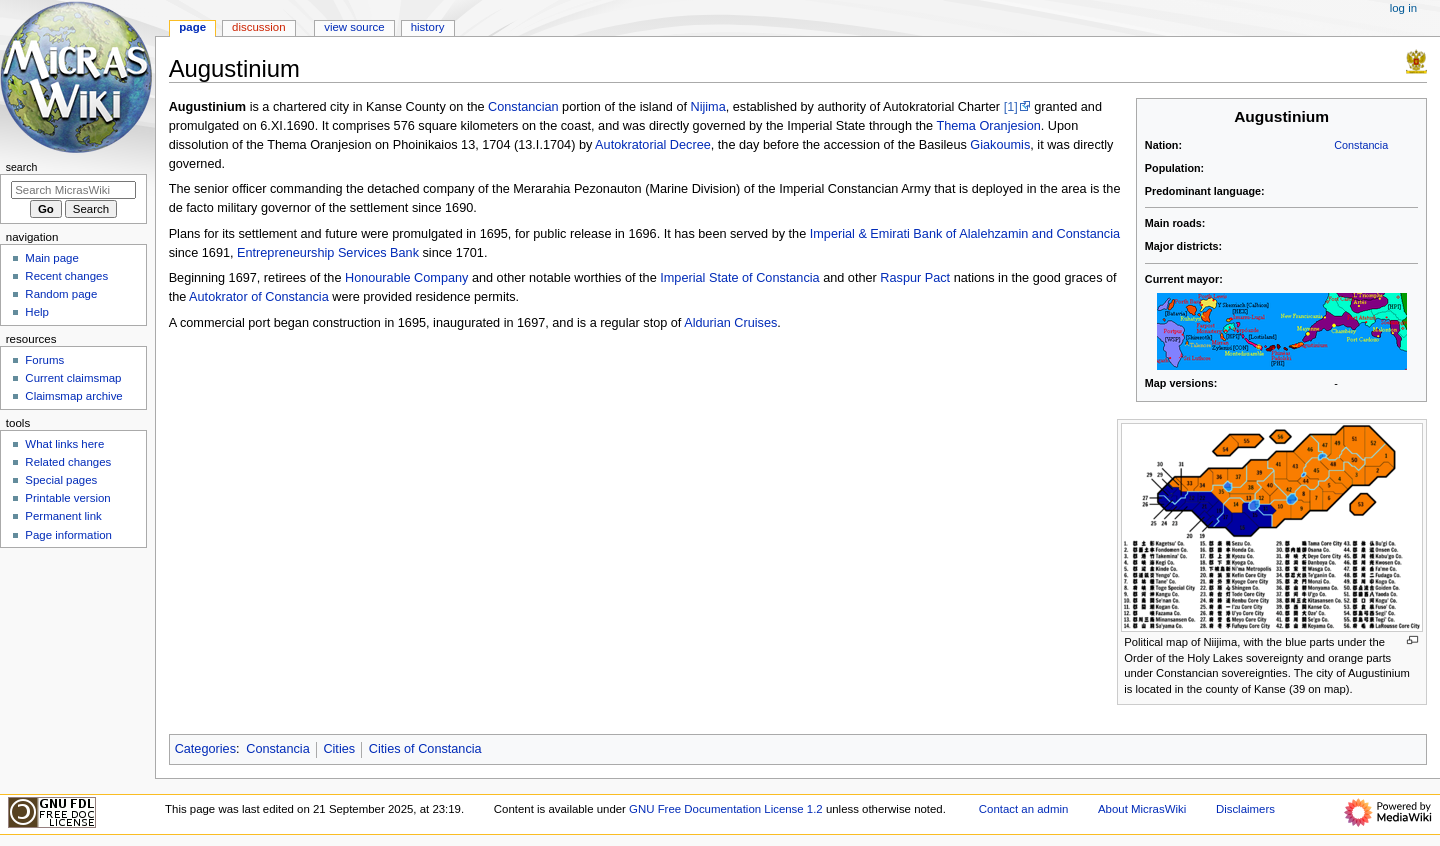  I want to click on Log in, so click(1403, 8).